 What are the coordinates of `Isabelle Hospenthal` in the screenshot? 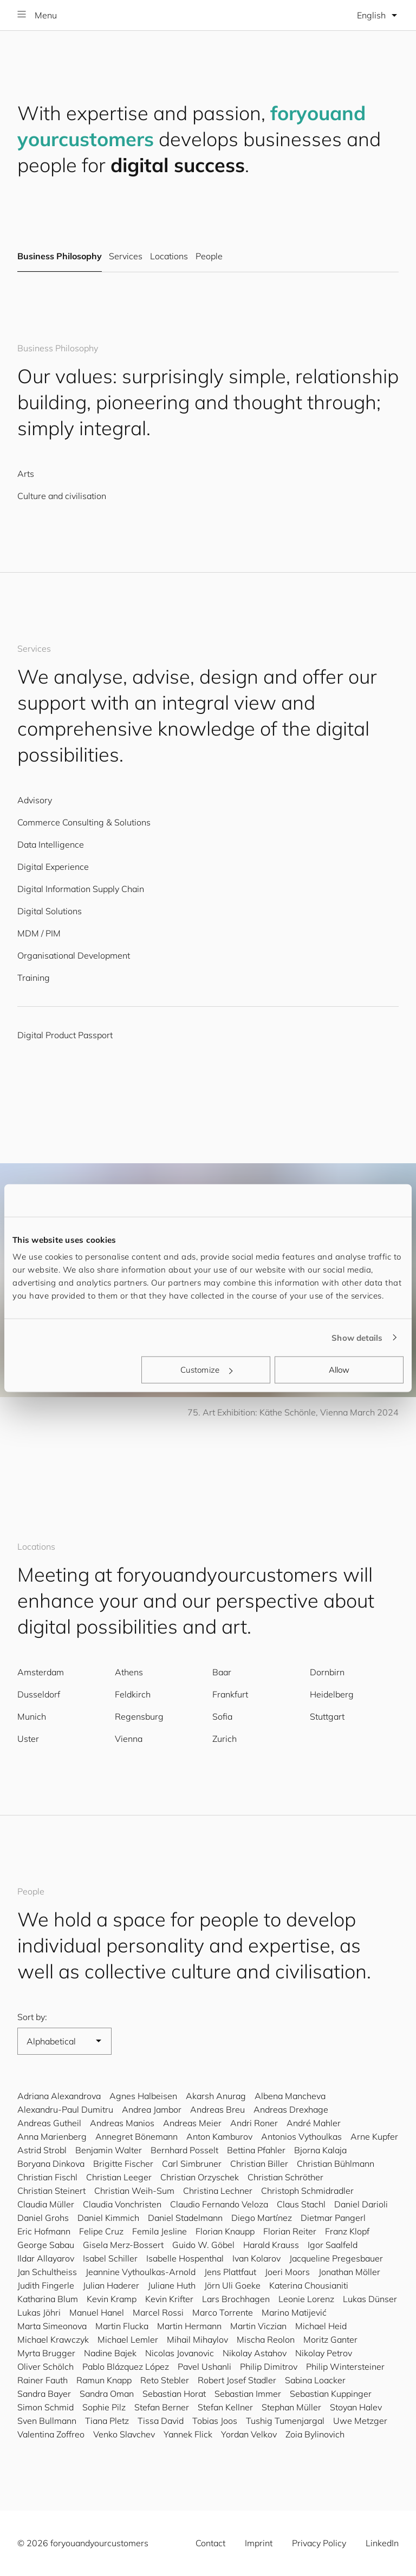 It's located at (185, 2258).